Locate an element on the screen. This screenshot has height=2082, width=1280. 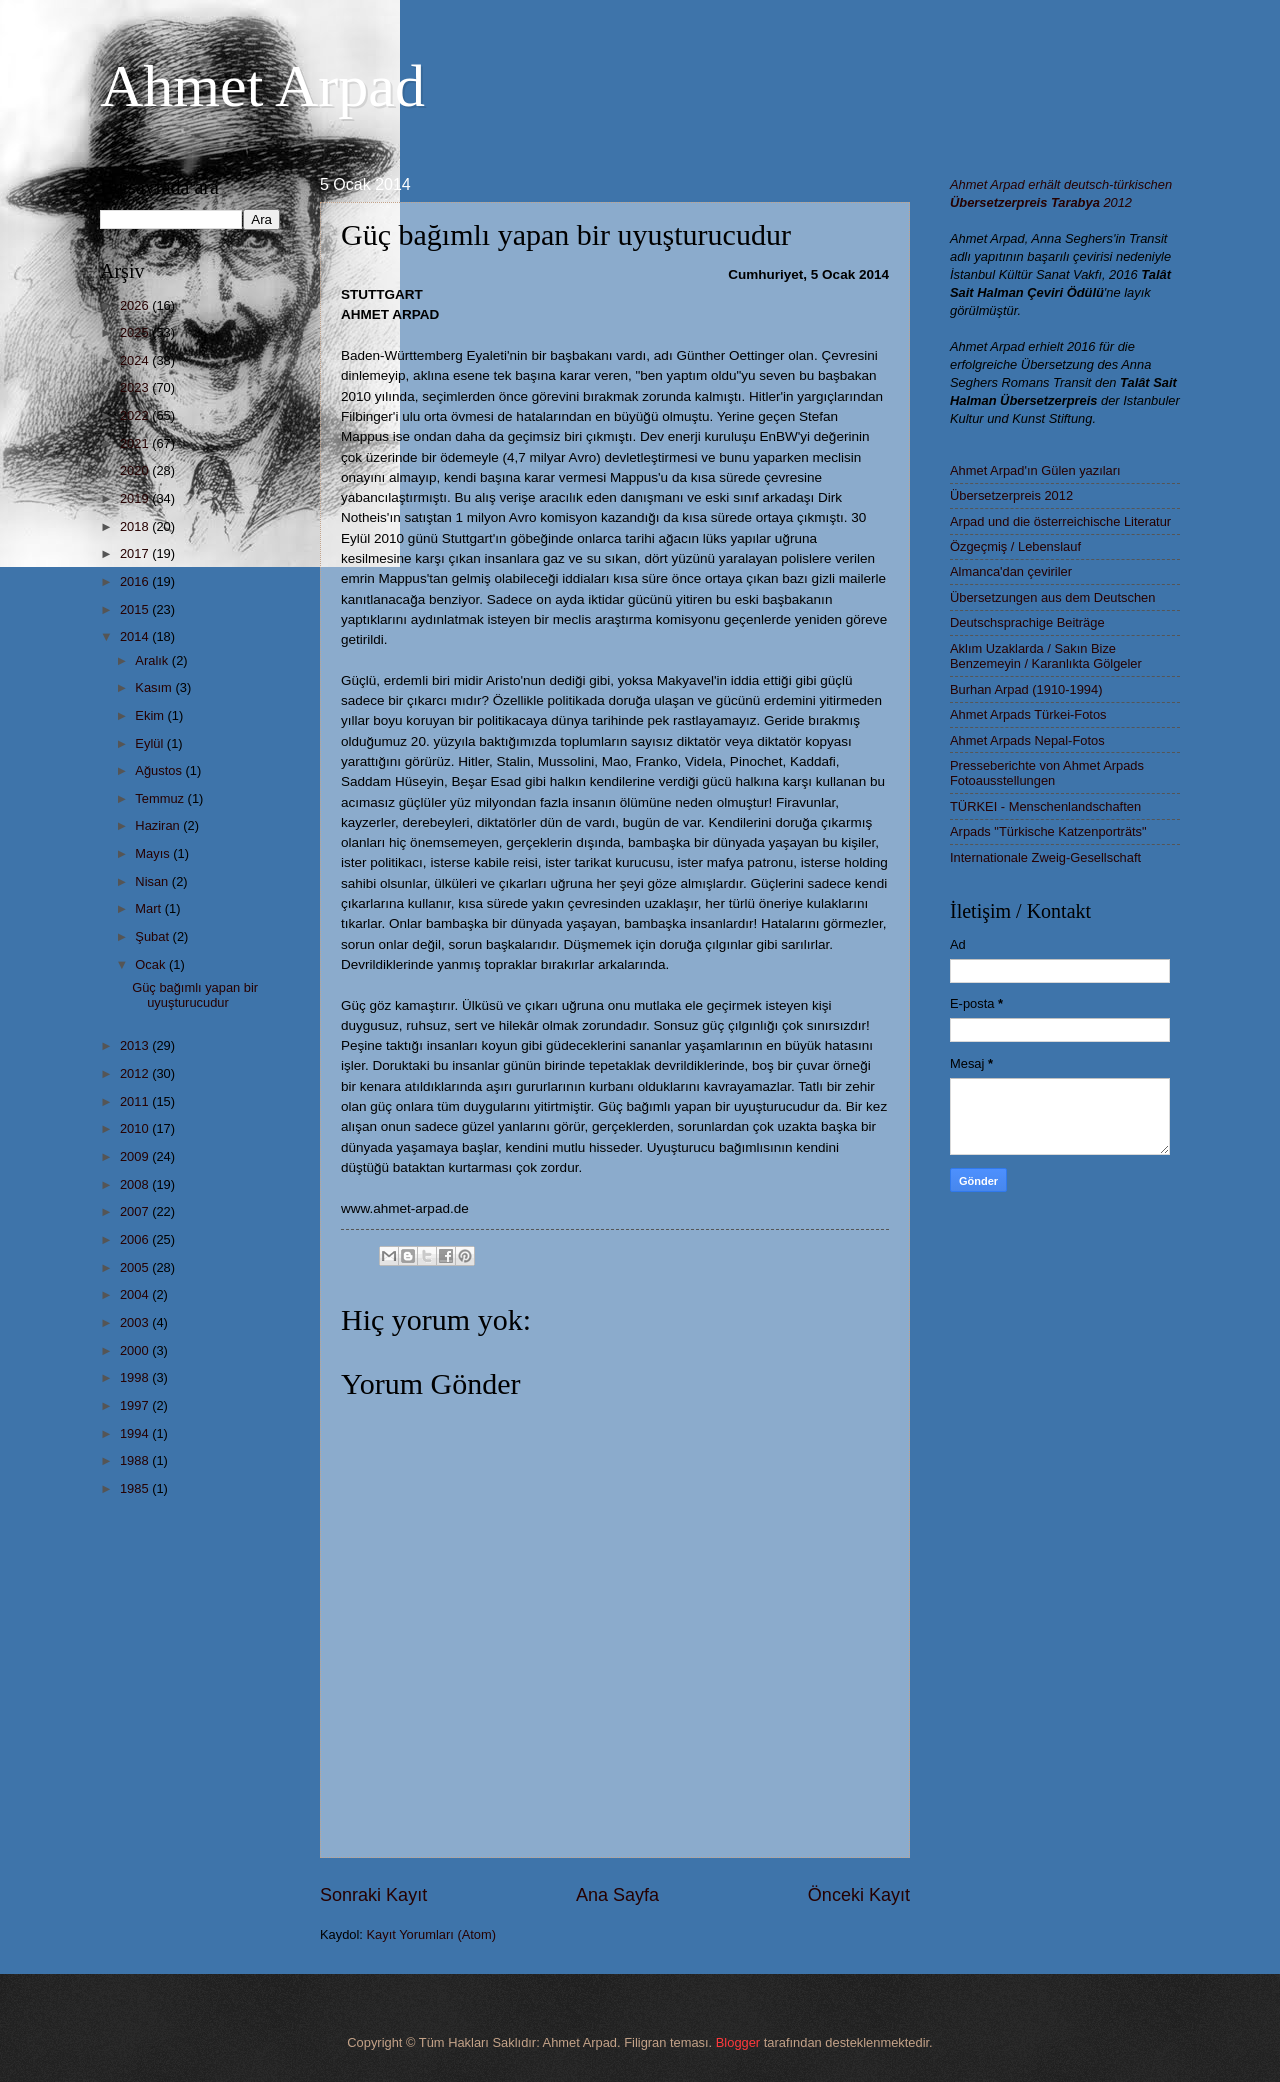
Haziran is located at coordinates (159, 825).